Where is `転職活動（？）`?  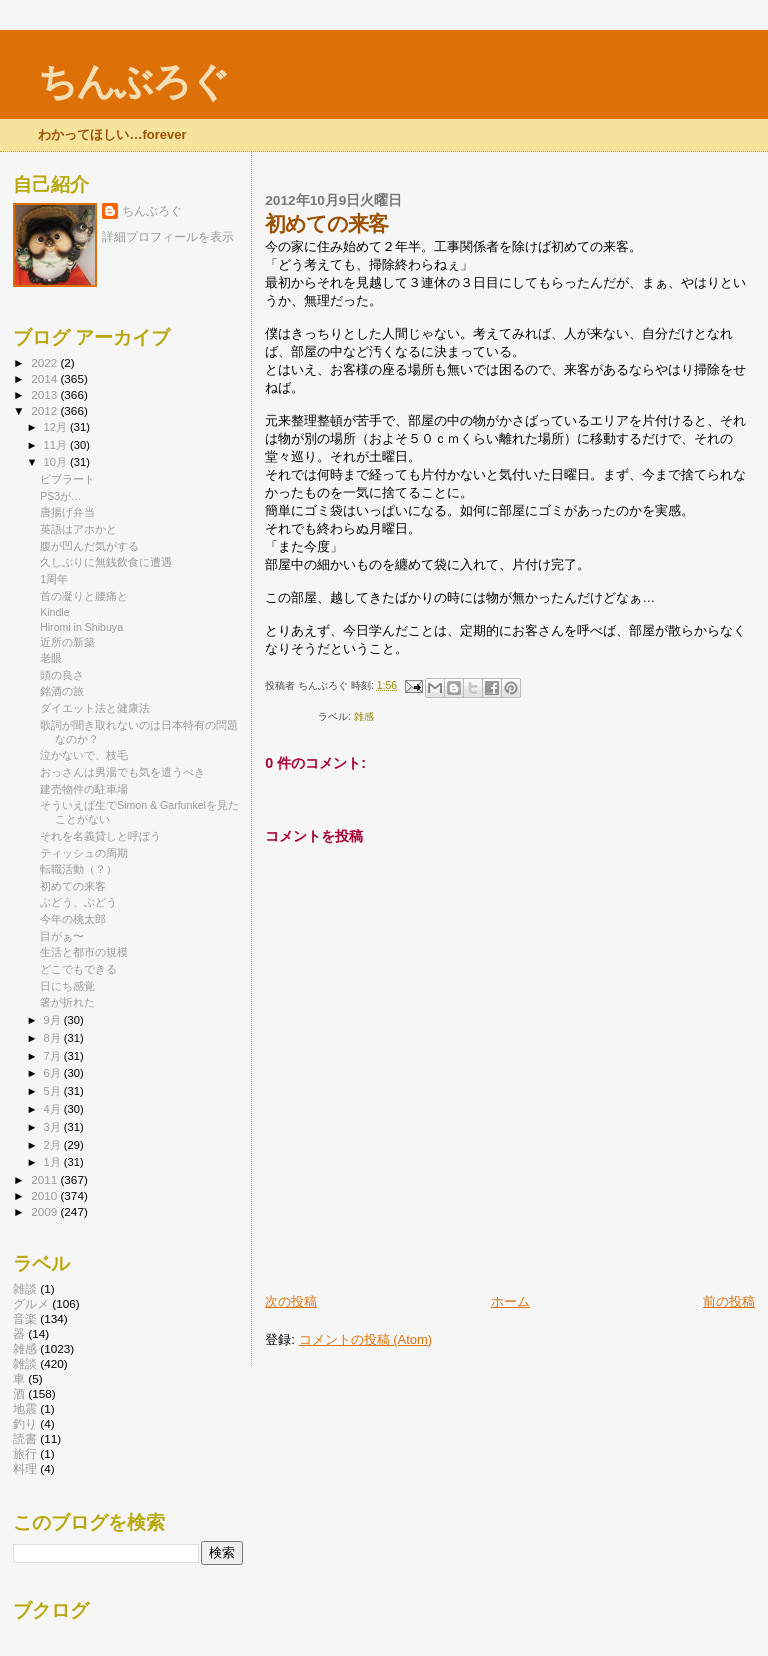 転職活動（？） is located at coordinates (78, 869).